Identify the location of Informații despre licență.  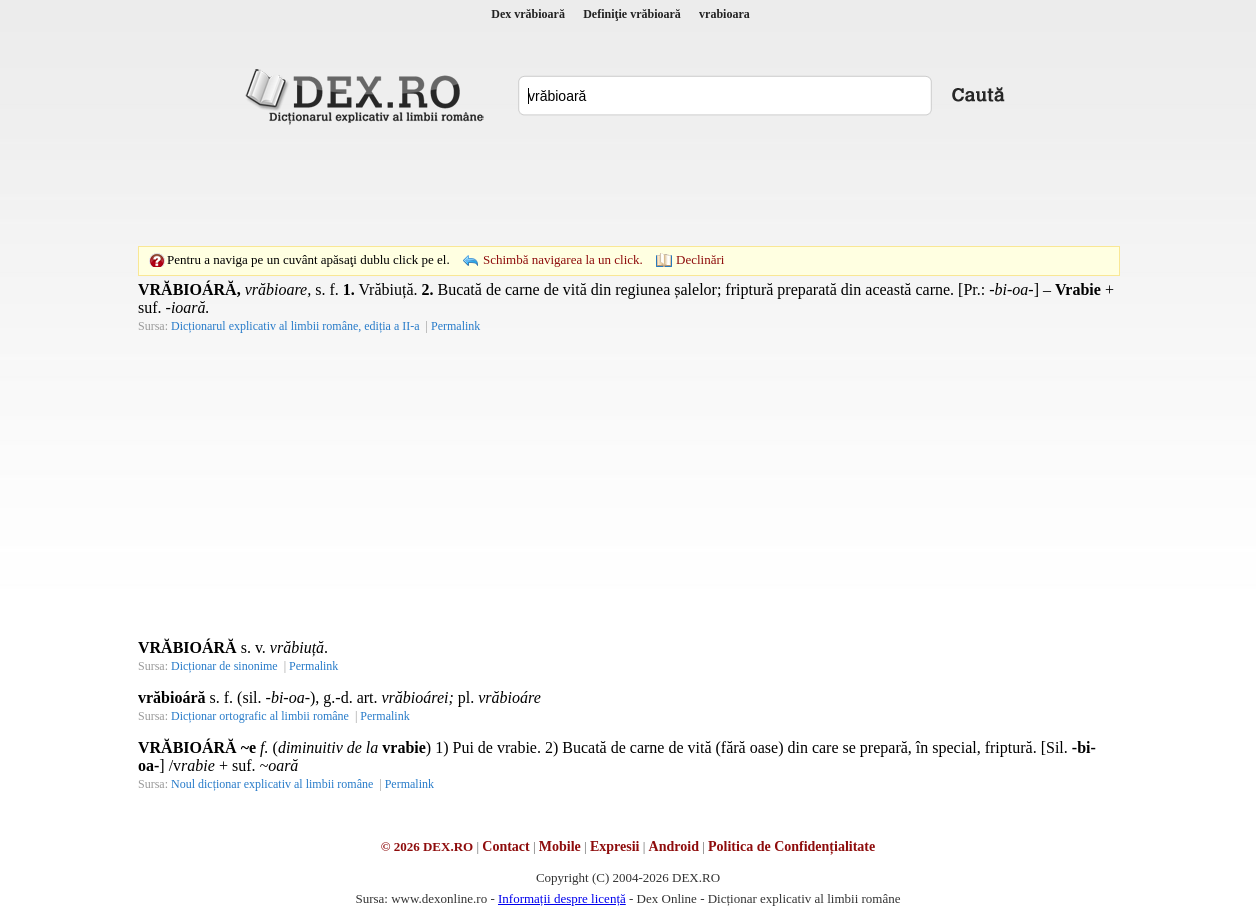
(562, 898).